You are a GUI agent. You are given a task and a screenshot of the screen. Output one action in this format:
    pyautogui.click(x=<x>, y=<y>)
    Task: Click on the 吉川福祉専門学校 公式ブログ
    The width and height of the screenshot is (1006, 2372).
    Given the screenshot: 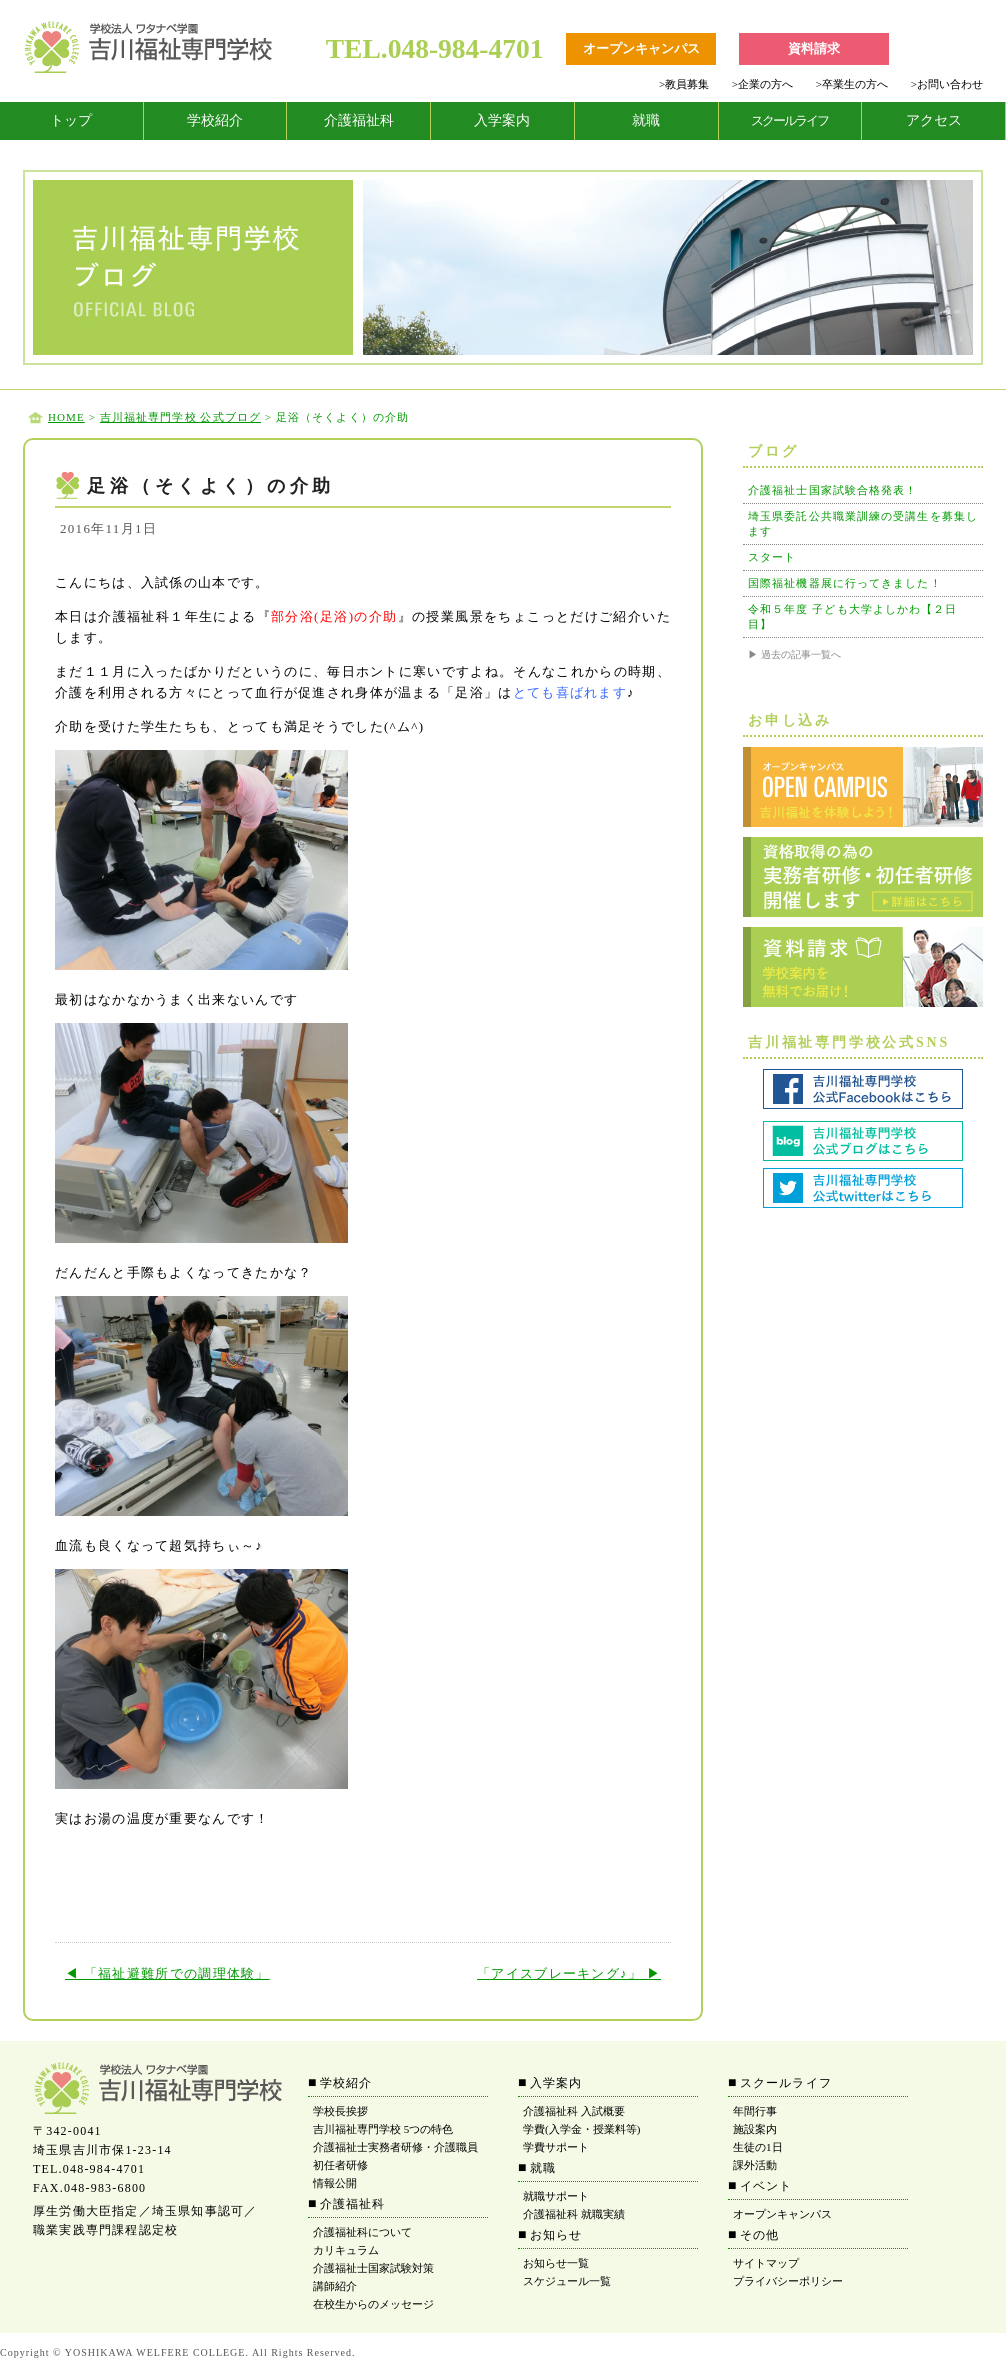 What is the action you would take?
    pyautogui.click(x=180, y=417)
    